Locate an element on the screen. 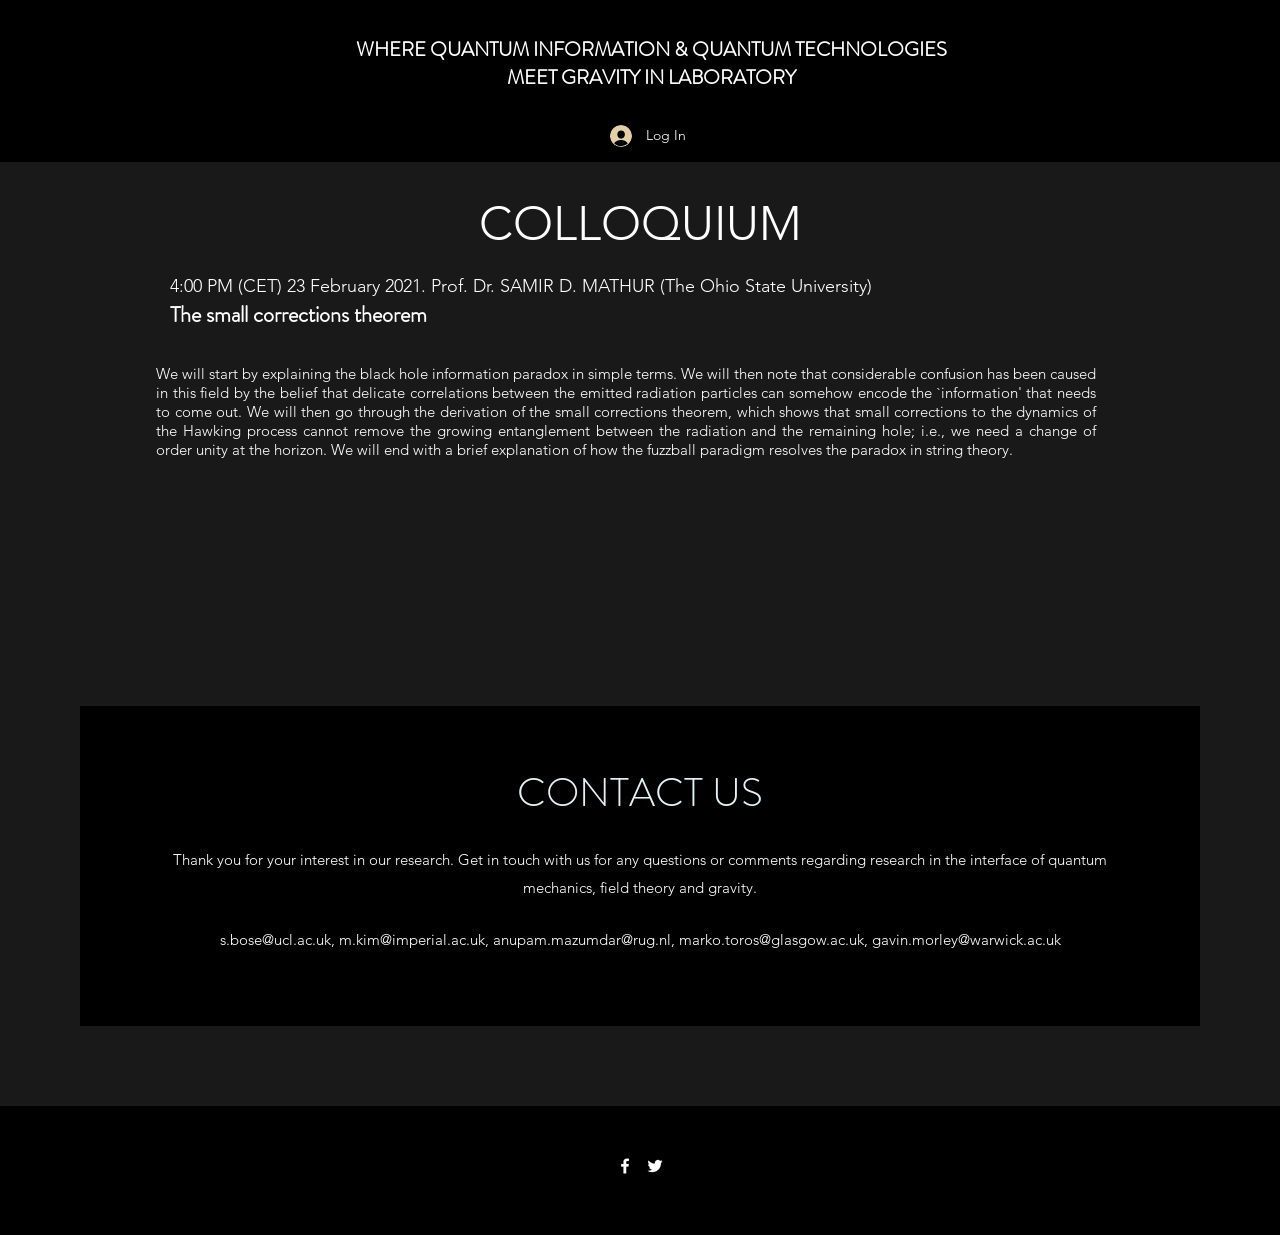 The width and height of the screenshot is (1280, 1235). MEET GRAVITY IN LABORATORY is located at coordinates (651, 77).